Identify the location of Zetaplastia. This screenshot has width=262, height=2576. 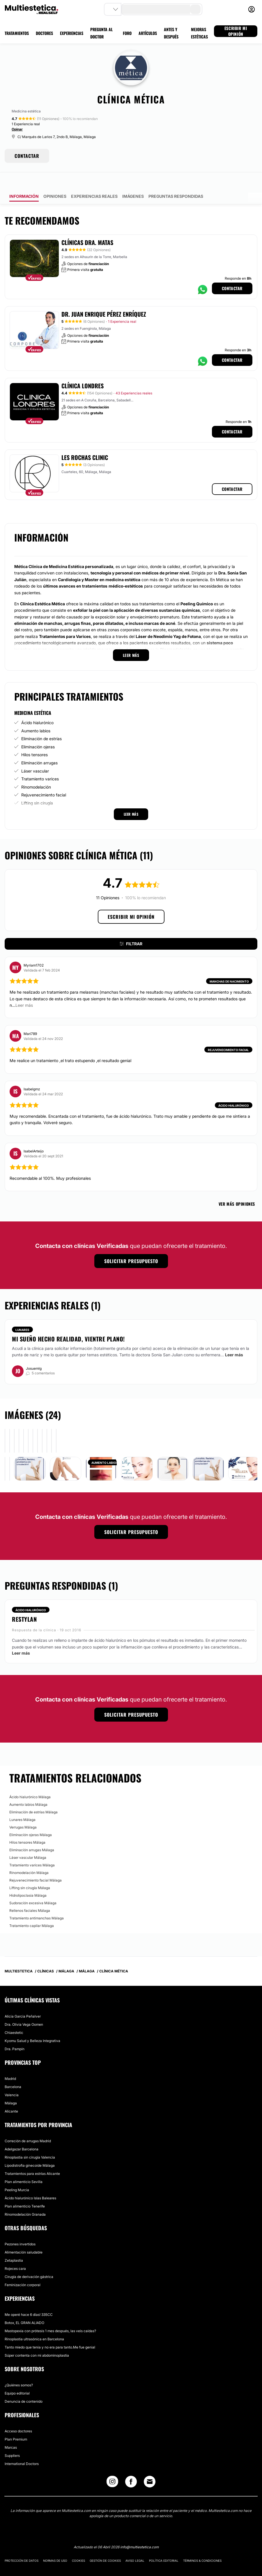
(14, 2244).